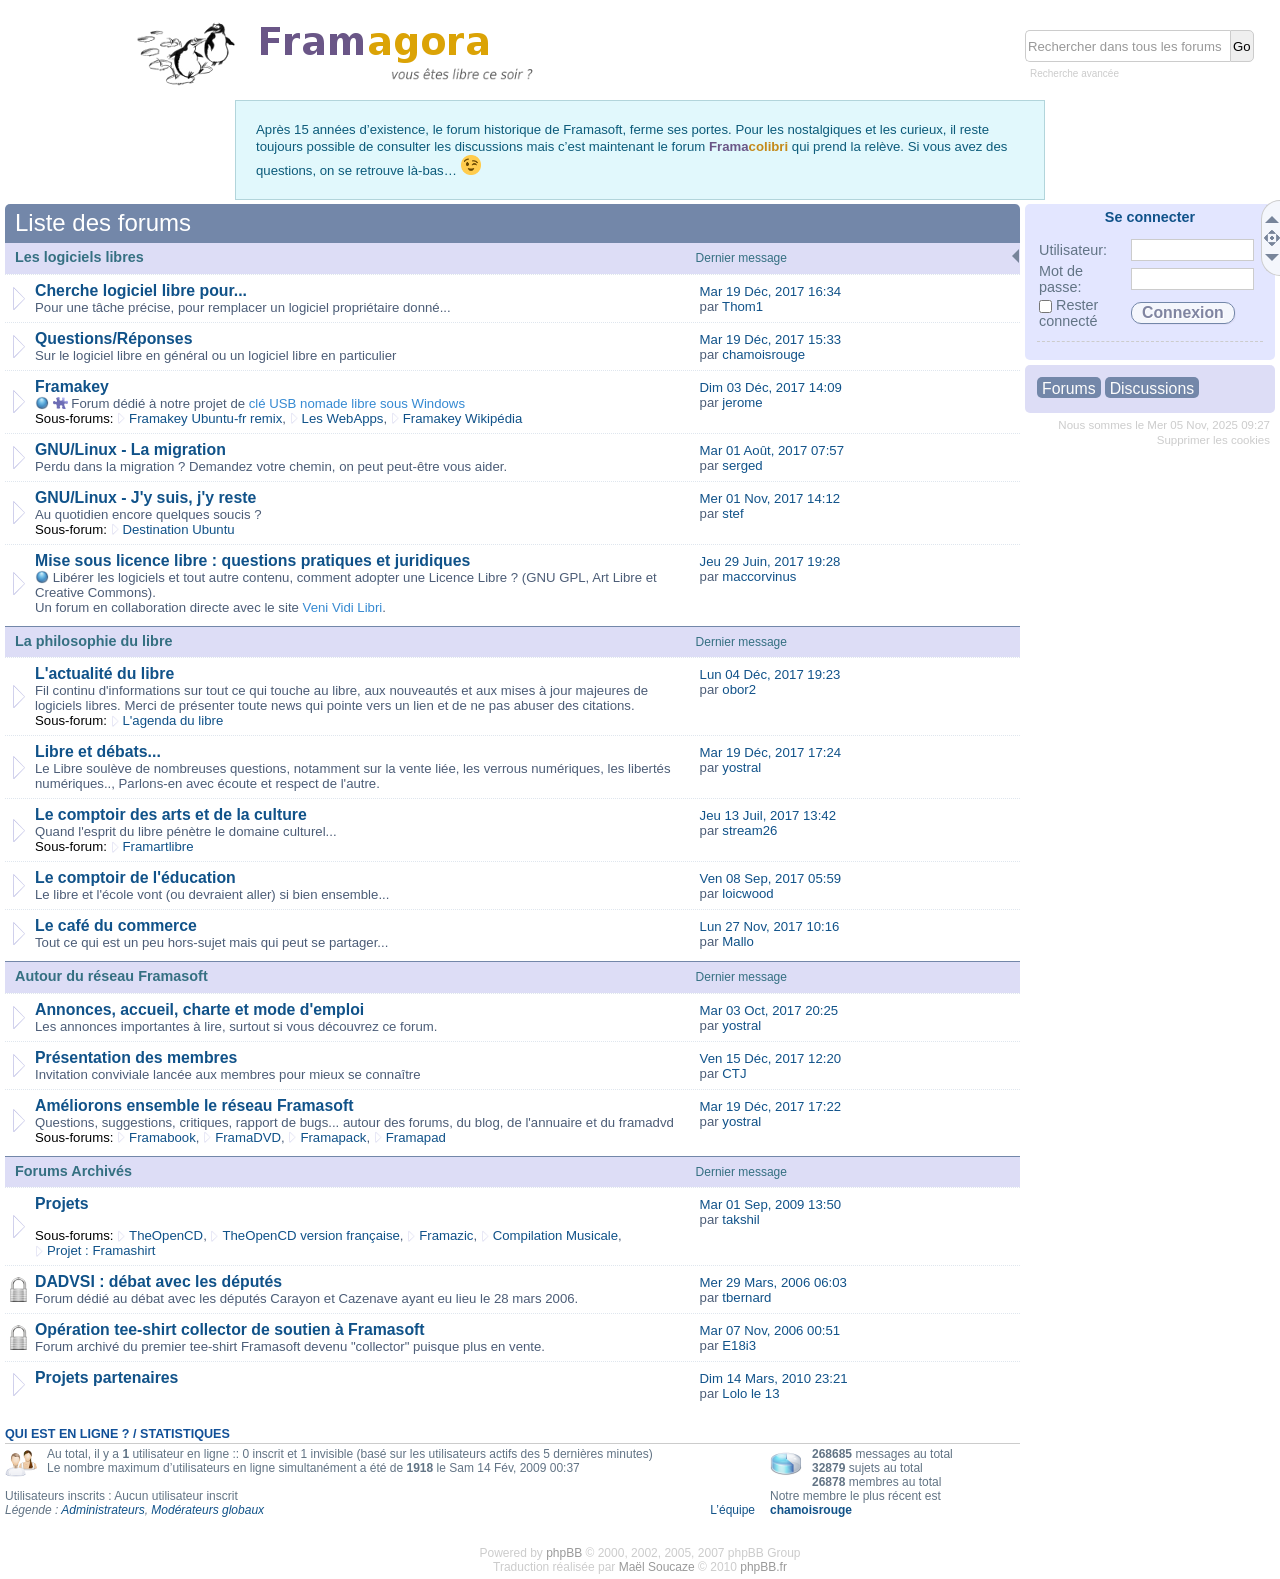  Describe the element at coordinates (1152, 388) in the screenshot. I see `Discussions` at that location.